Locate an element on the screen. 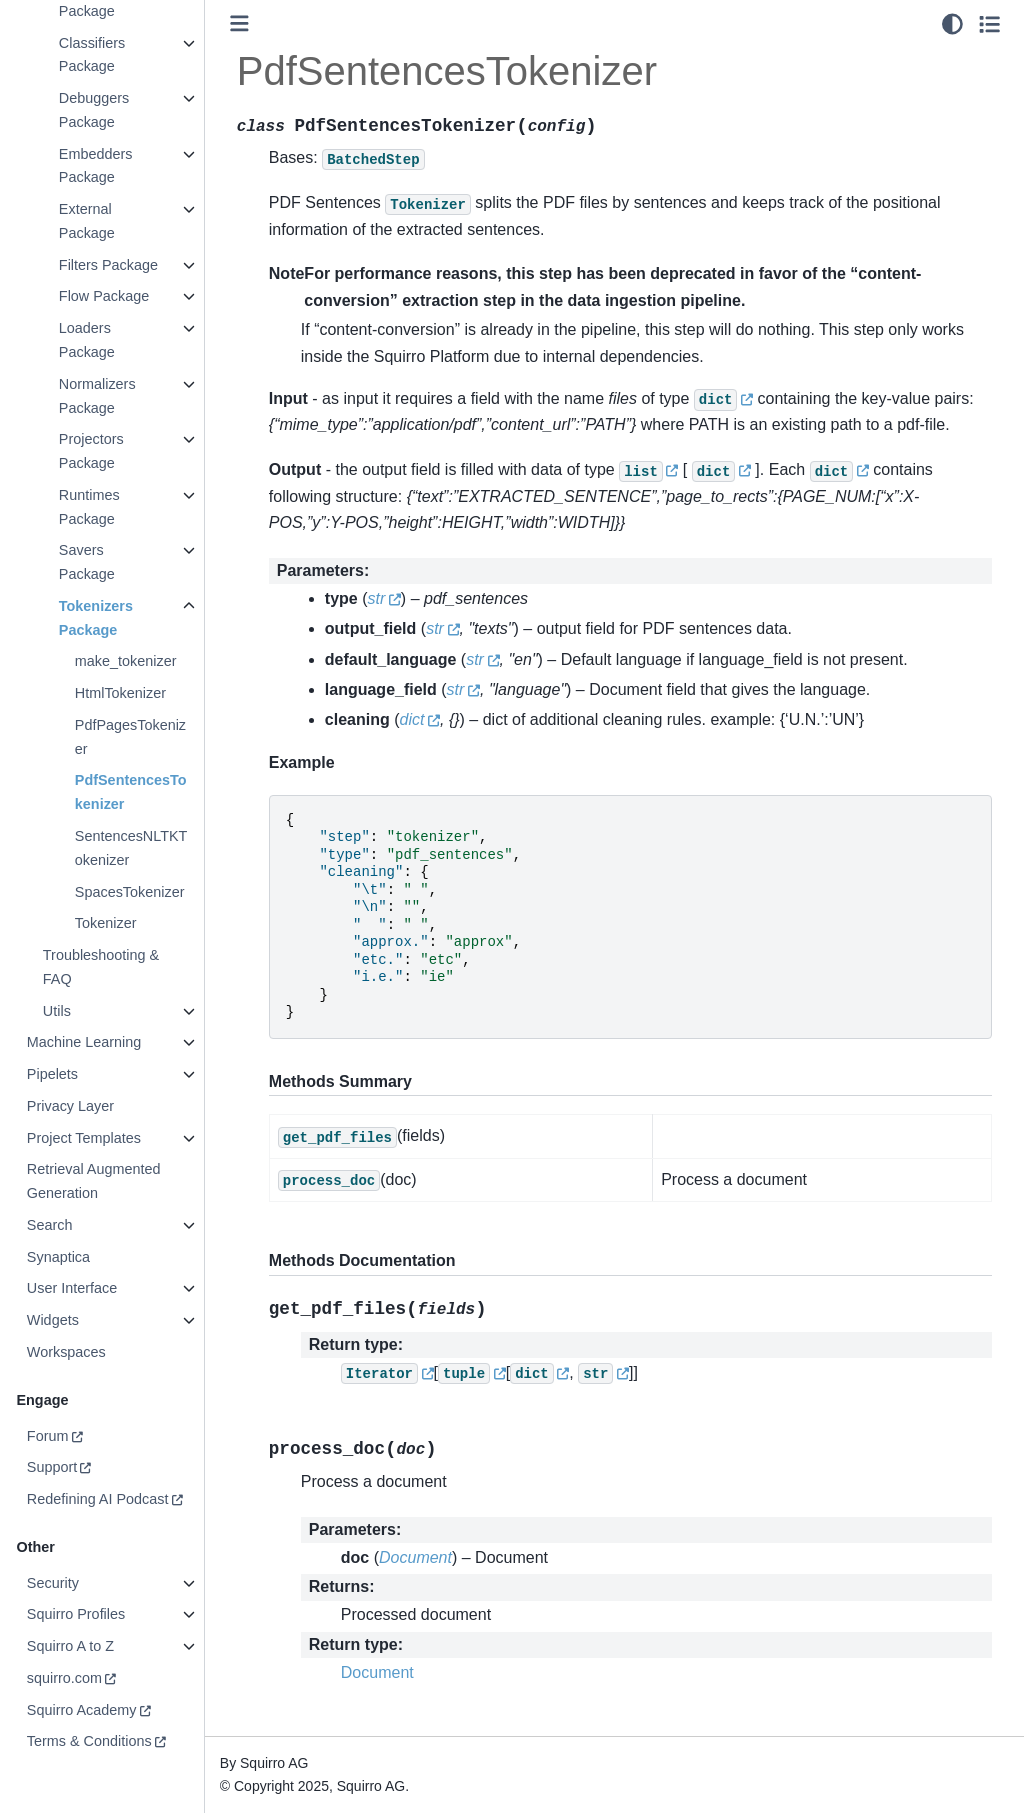 The height and width of the screenshot is (1813, 1024). Troubleshooting & FAQ is located at coordinates (100, 967).